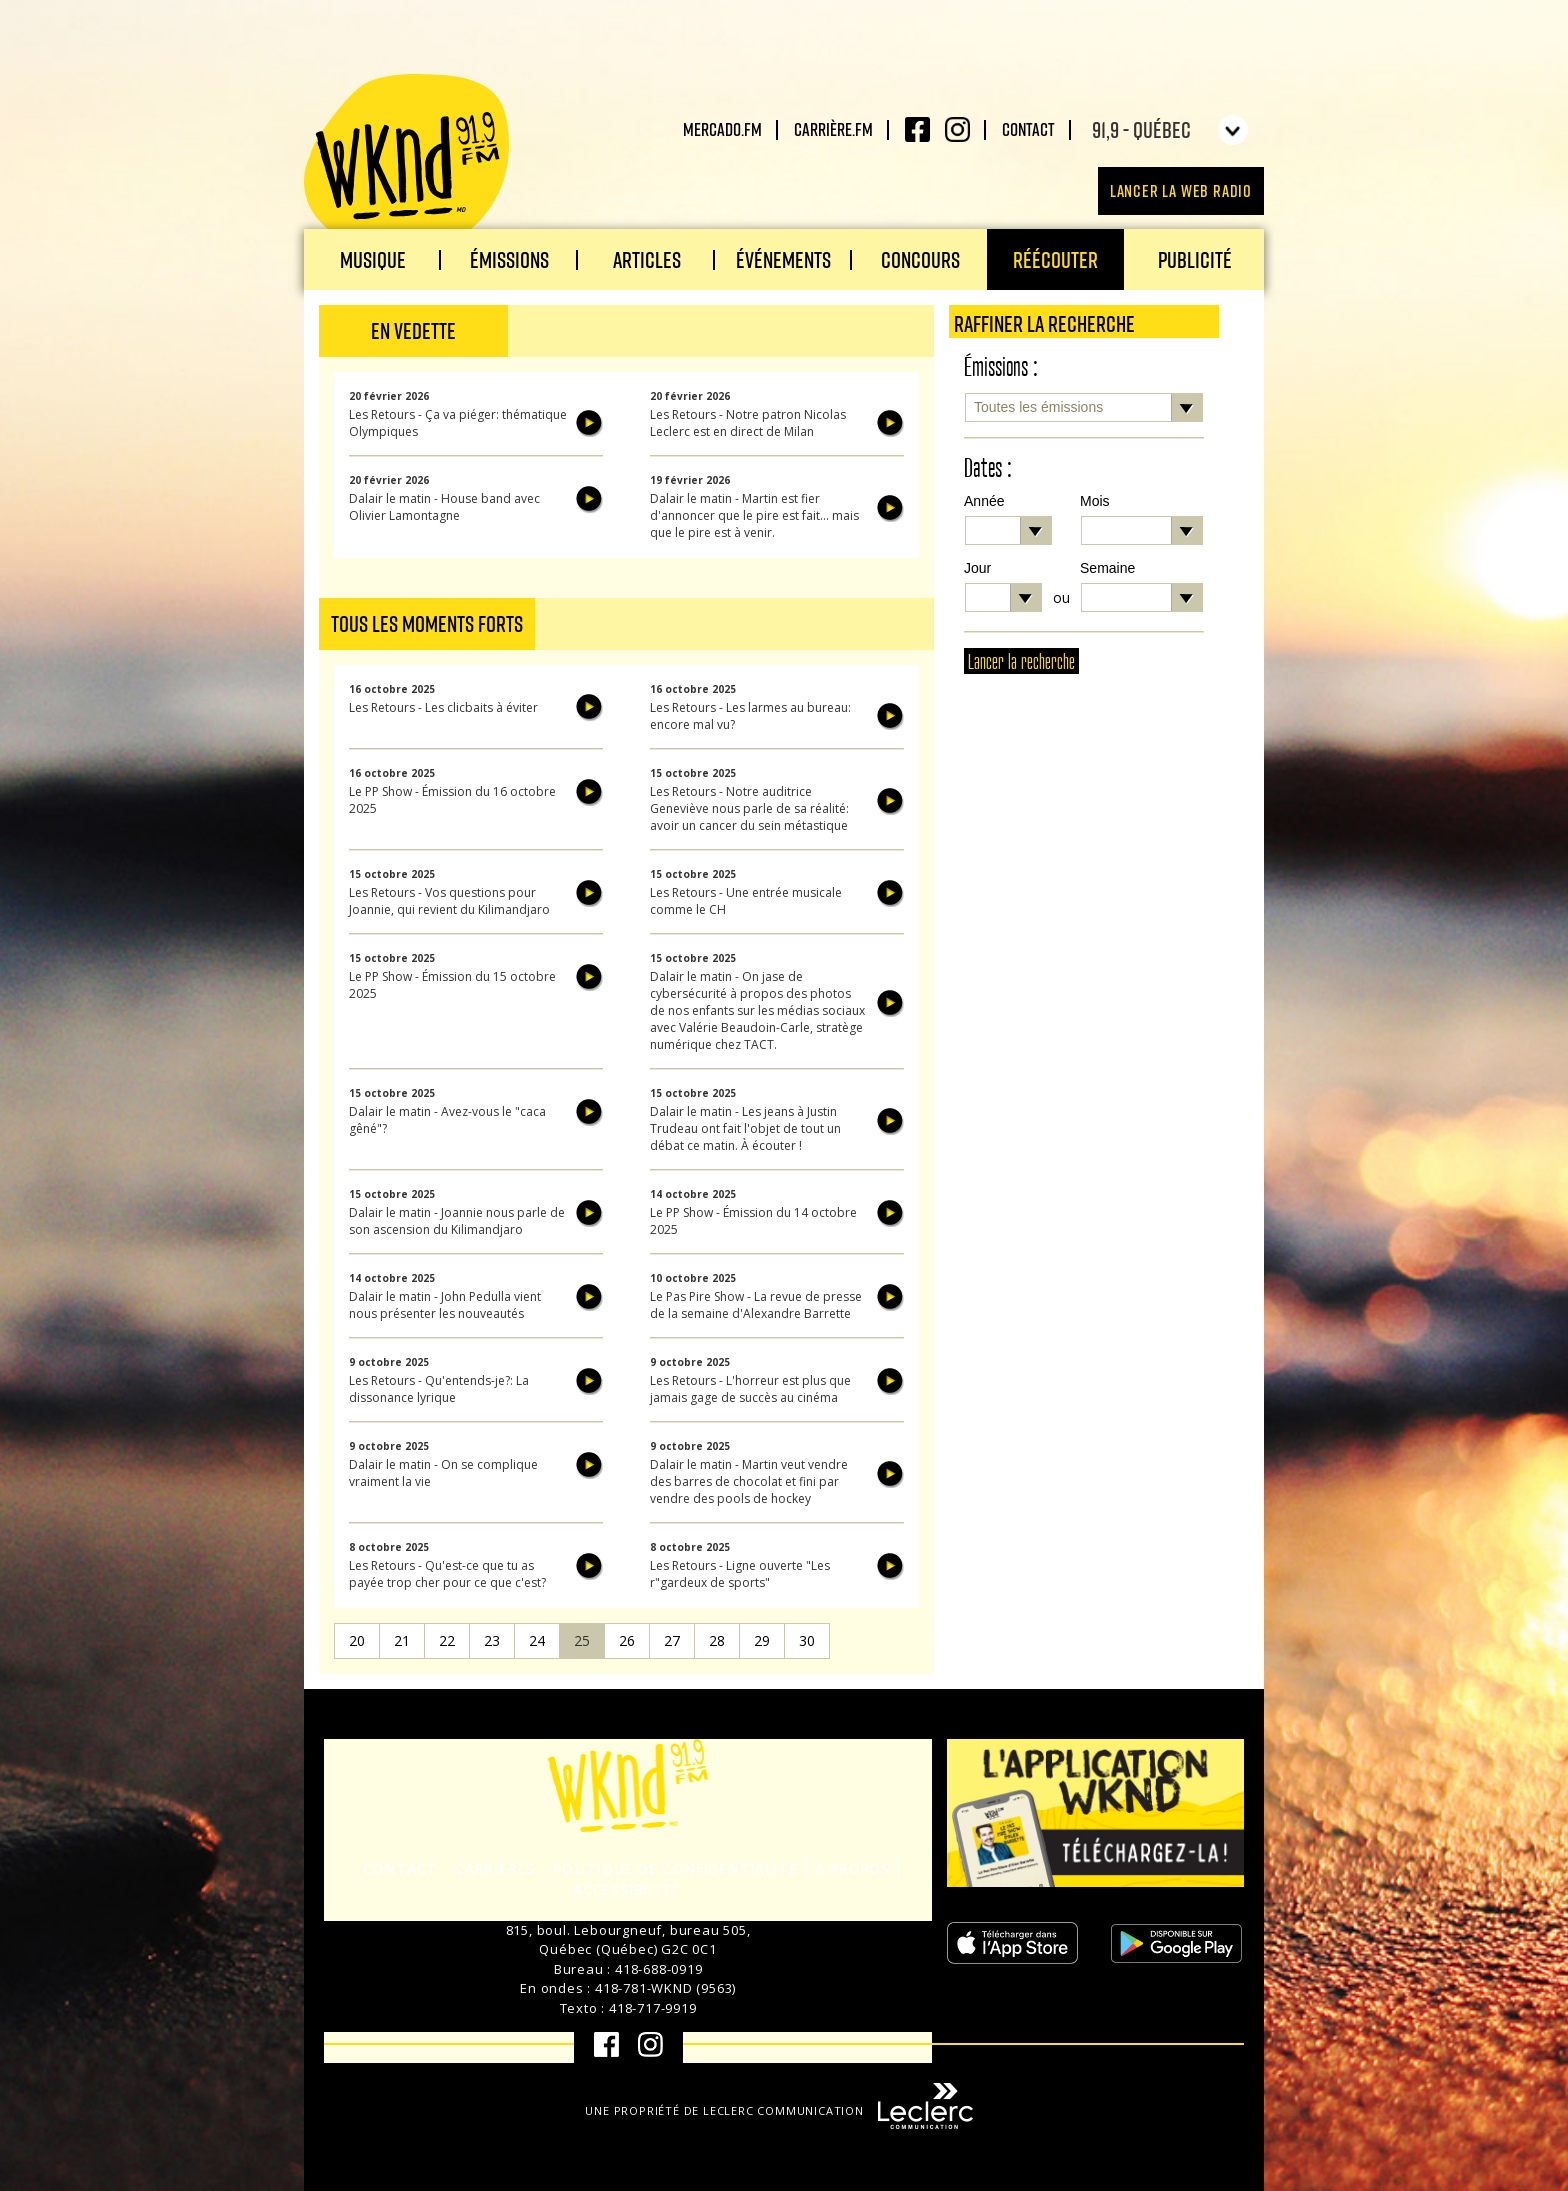 This screenshot has width=1568, height=2191. Describe the element at coordinates (1095, 501) in the screenshot. I see `Mois` at that location.